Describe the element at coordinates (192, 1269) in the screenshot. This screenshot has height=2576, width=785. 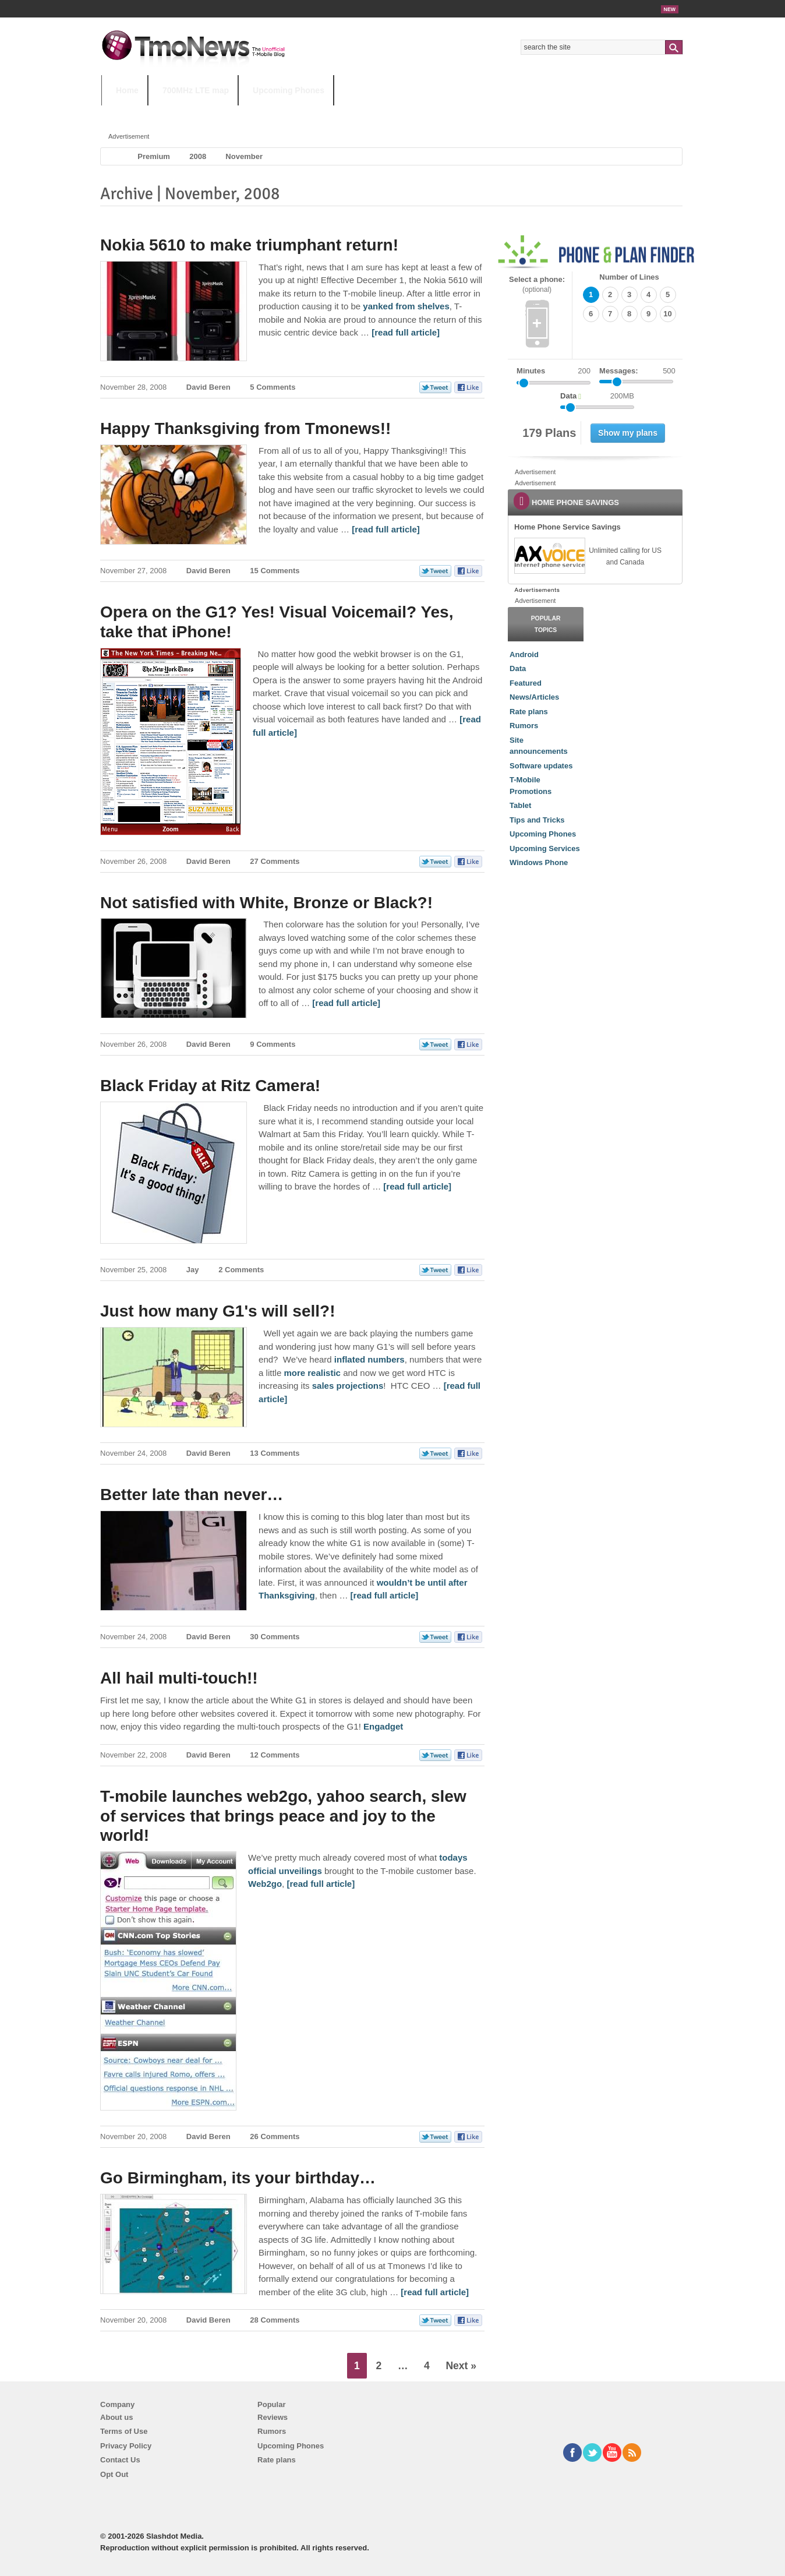
I see `Jay` at that location.